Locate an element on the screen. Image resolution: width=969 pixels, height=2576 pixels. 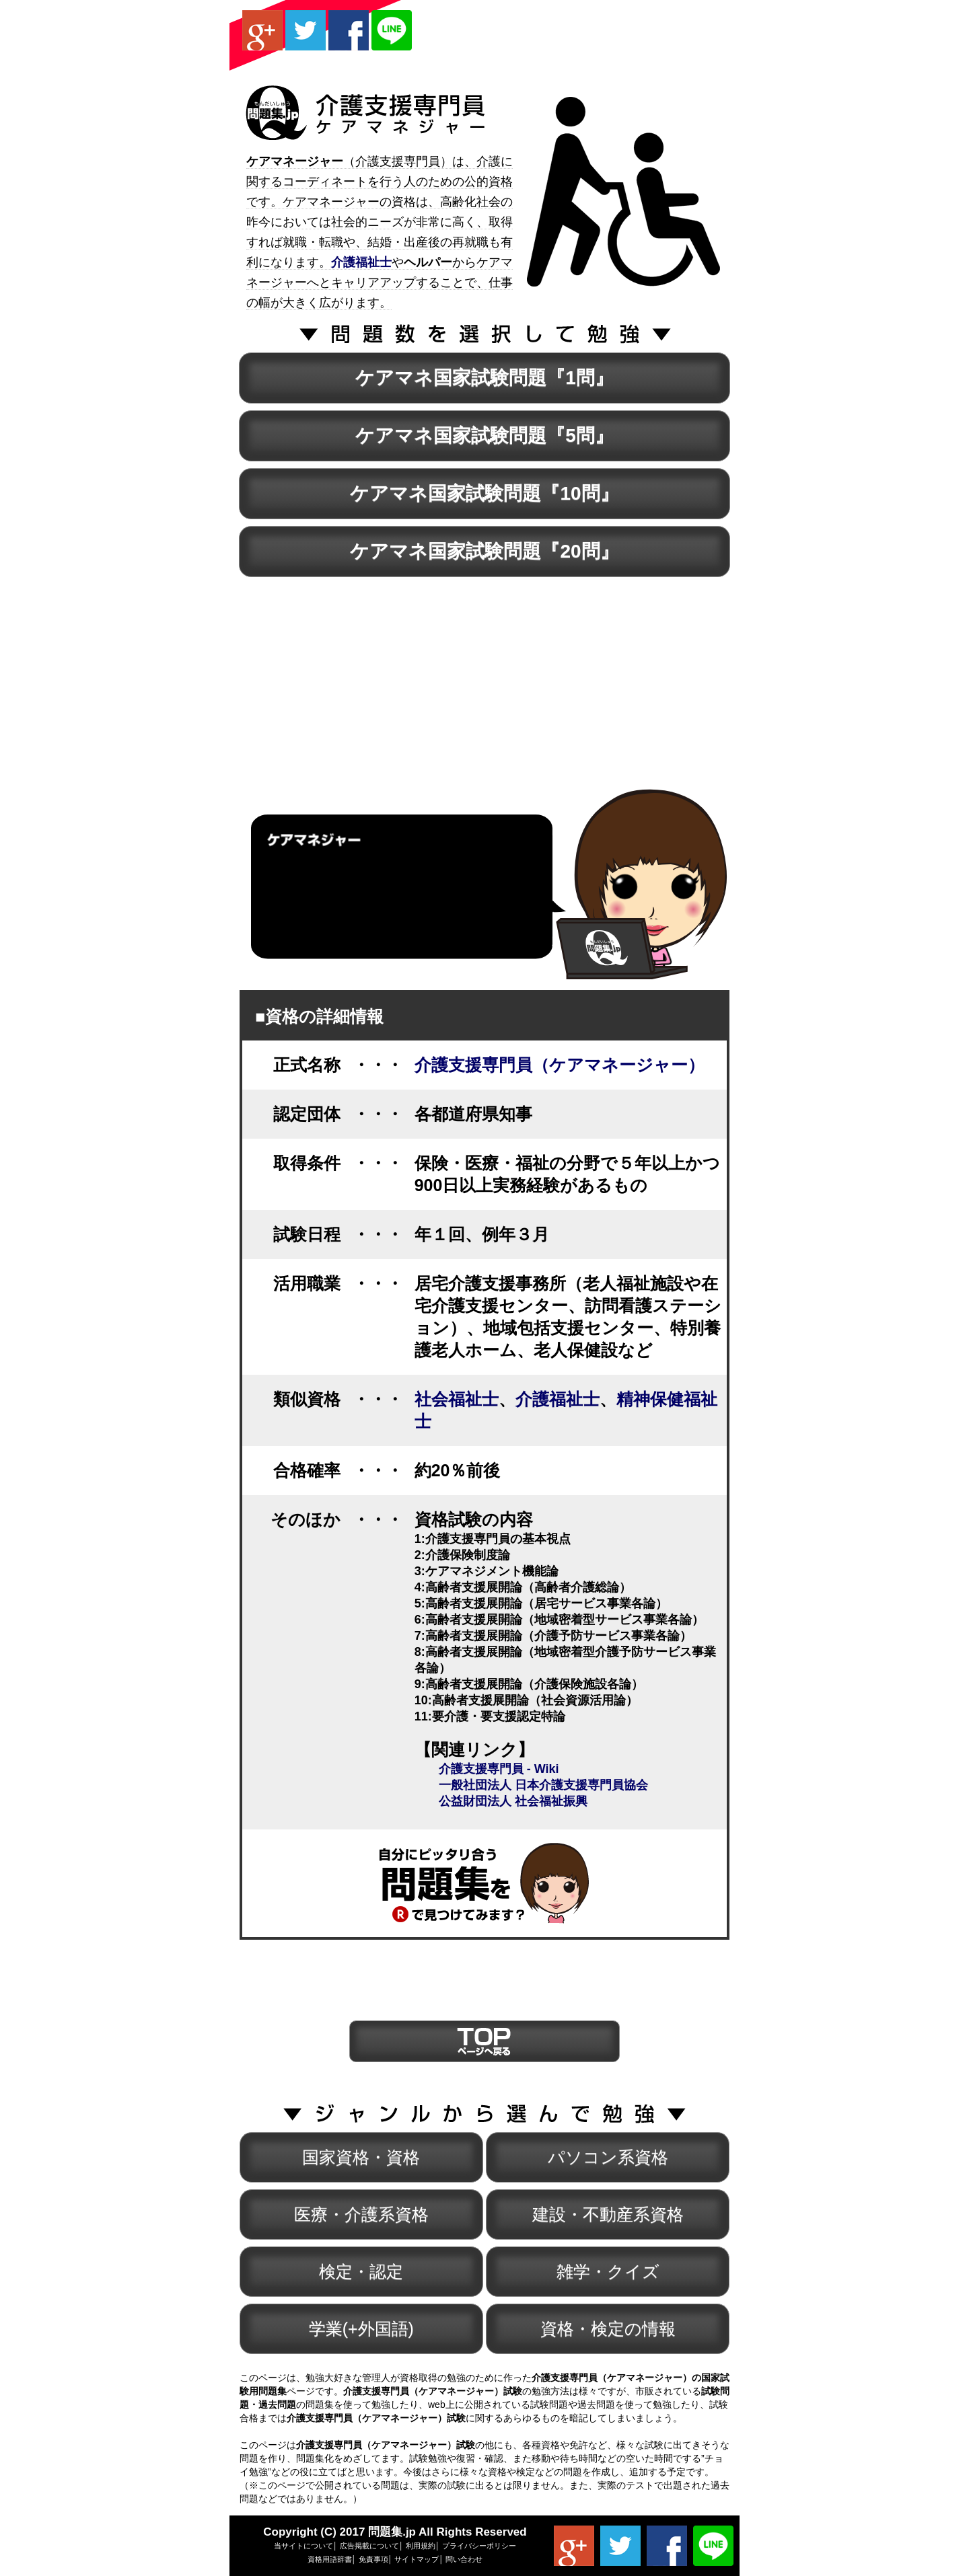
建設・不動産系資格 is located at coordinates (608, 2214).